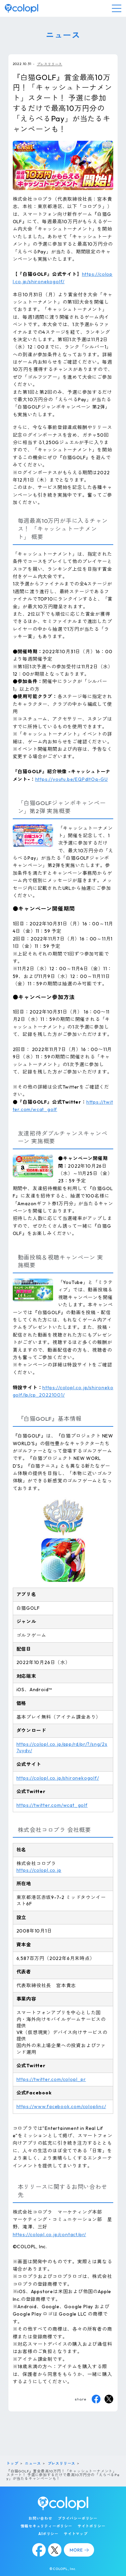 The image size is (126, 2576). Describe the element at coordinates (57, 1778) in the screenshot. I see `https://colopl.co.jp/shironekogolf/` at that location.